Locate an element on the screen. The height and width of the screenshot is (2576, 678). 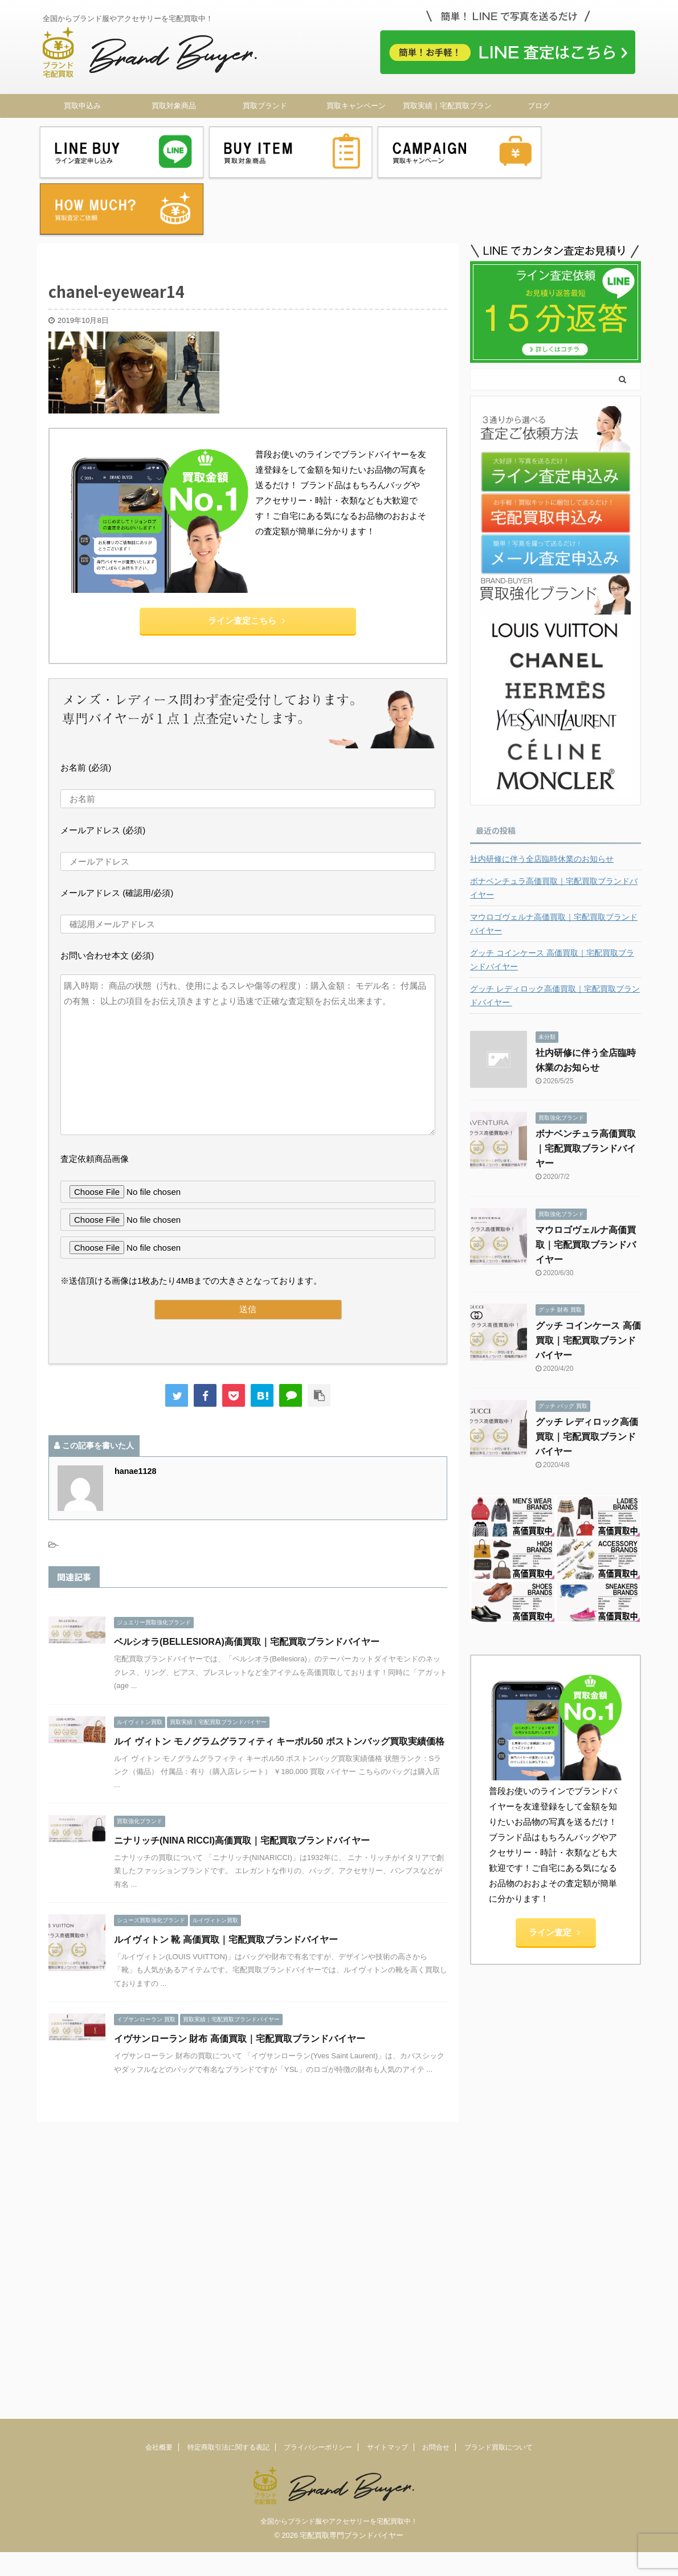
サイトマップ is located at coordinates (387, 2099).